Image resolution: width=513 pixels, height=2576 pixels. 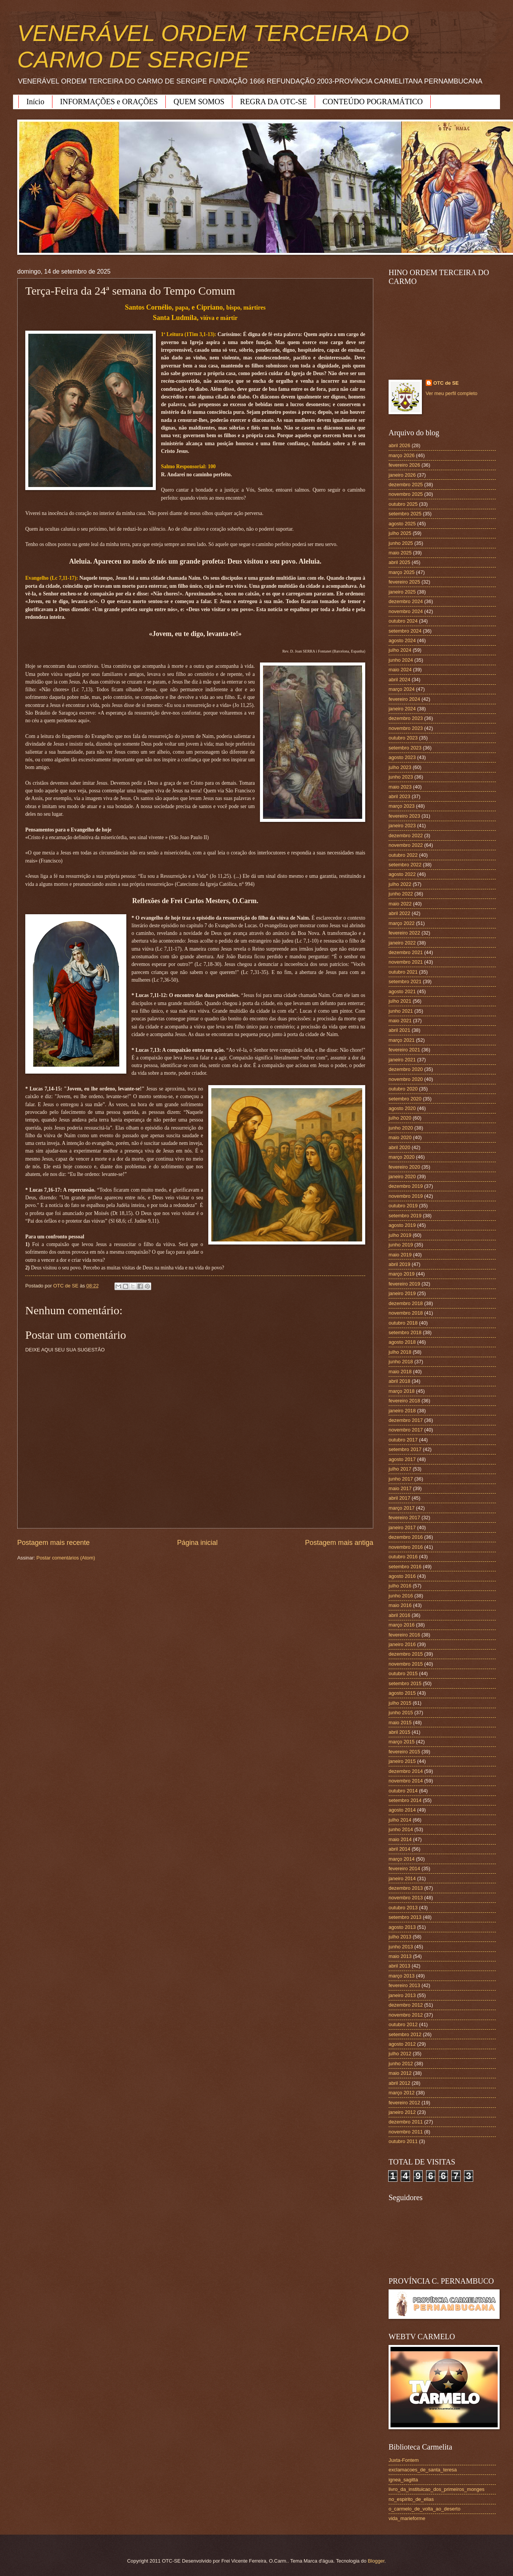 I want to click on agosto 2014, so click(x=402, y=1810).